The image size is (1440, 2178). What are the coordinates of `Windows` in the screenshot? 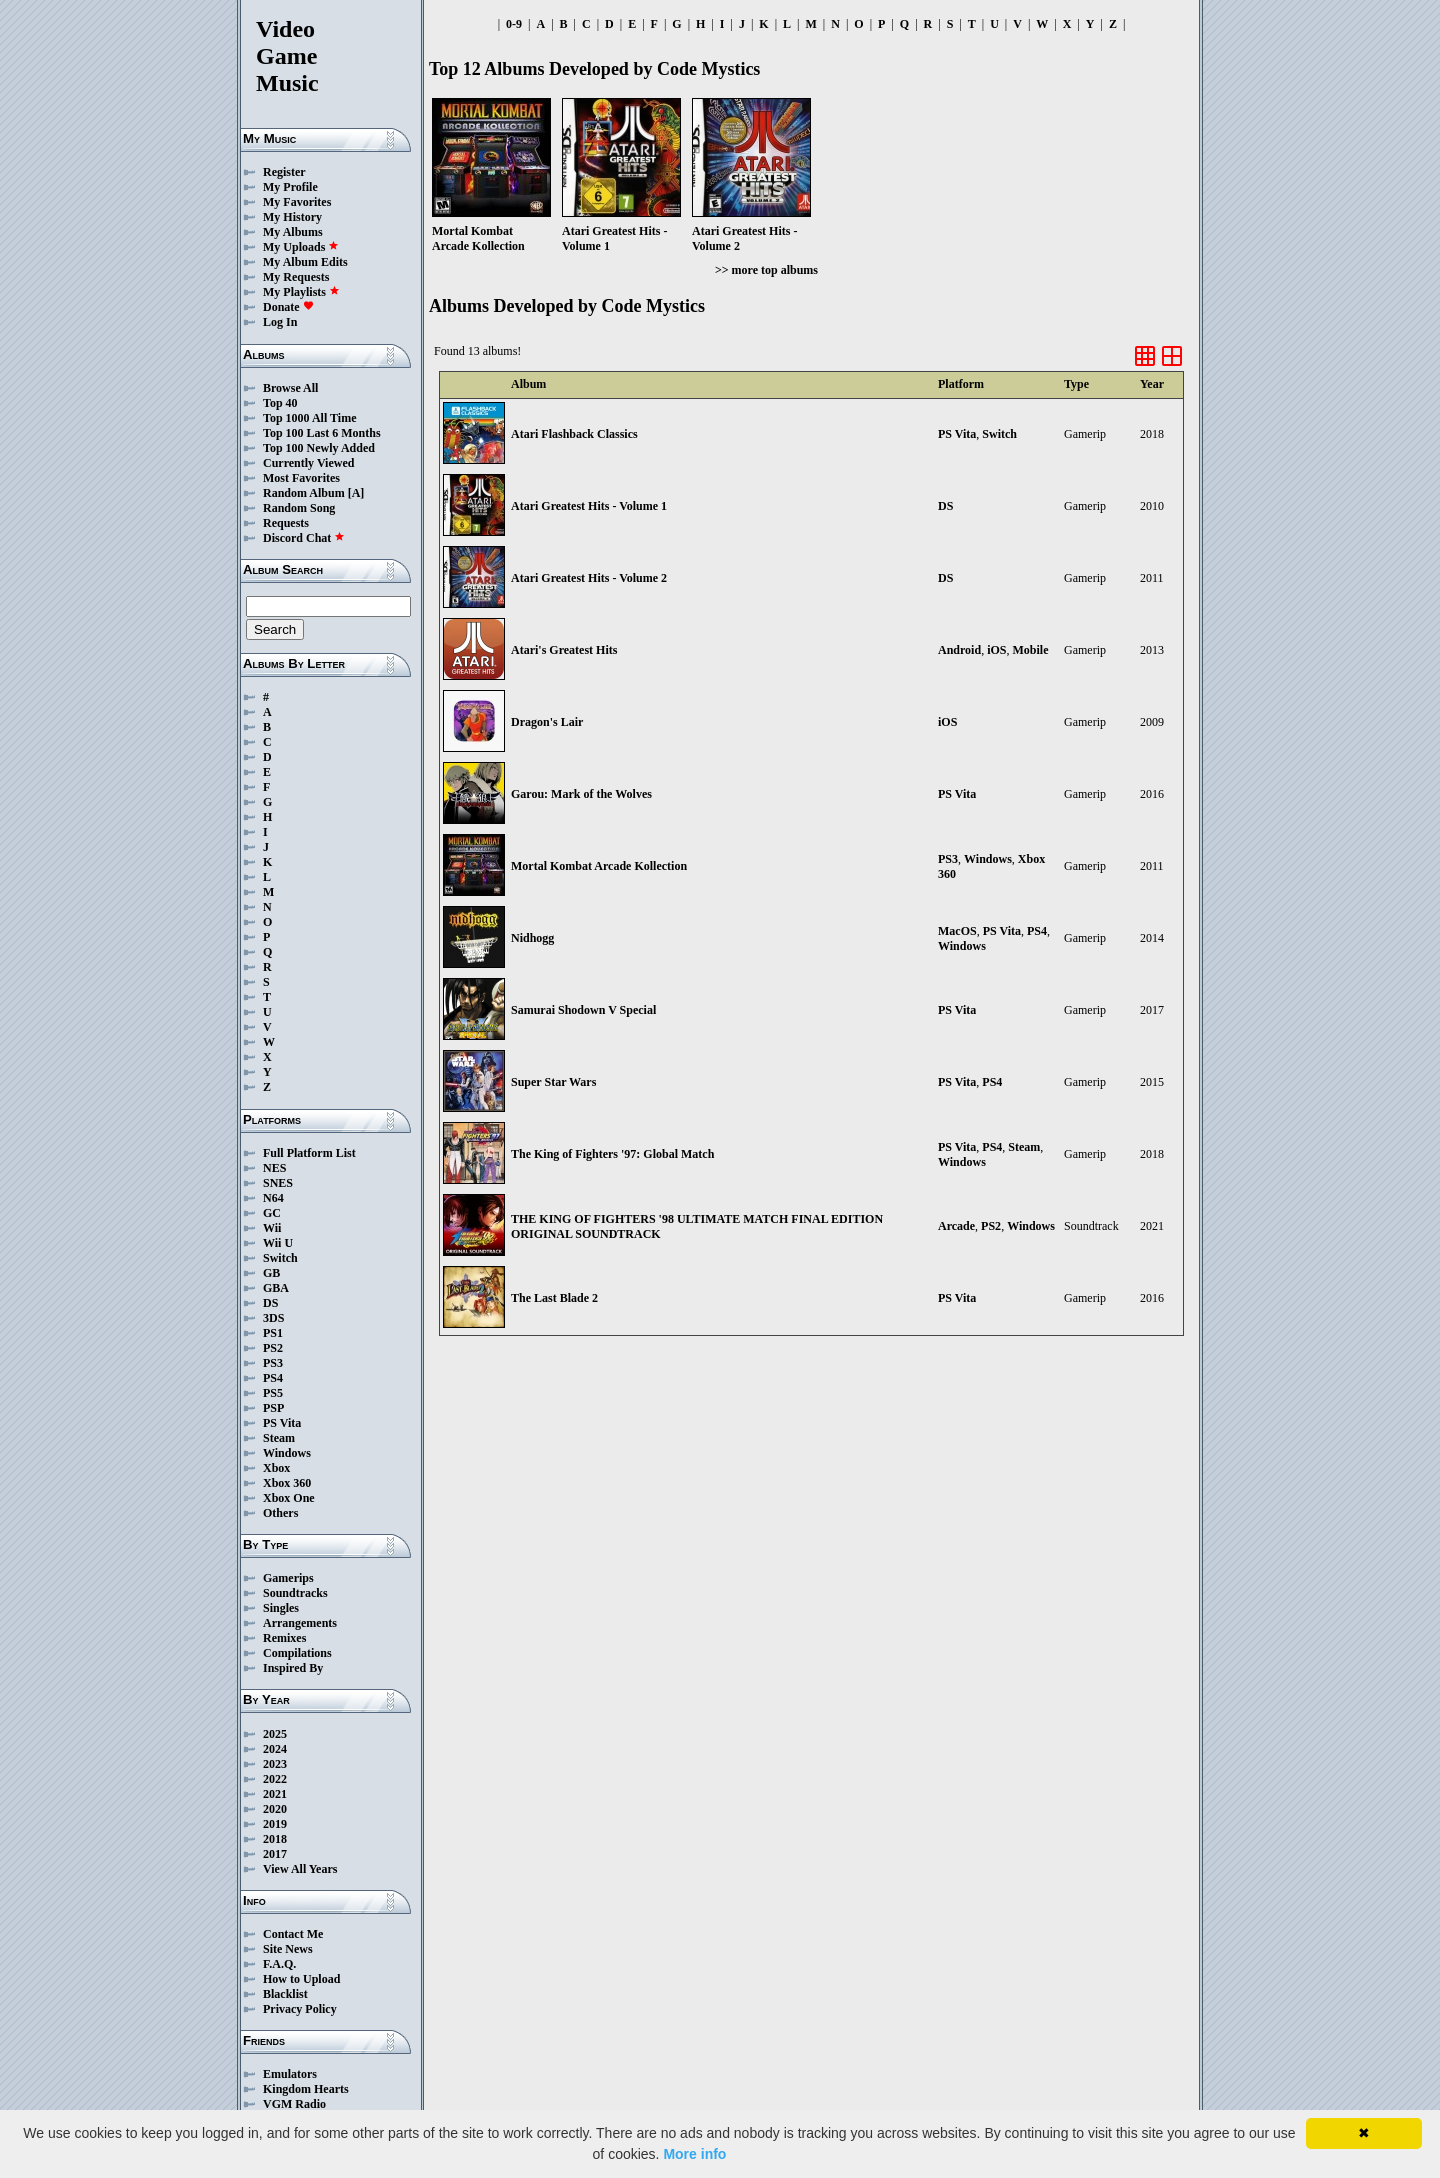 It's located at (287, 1453).